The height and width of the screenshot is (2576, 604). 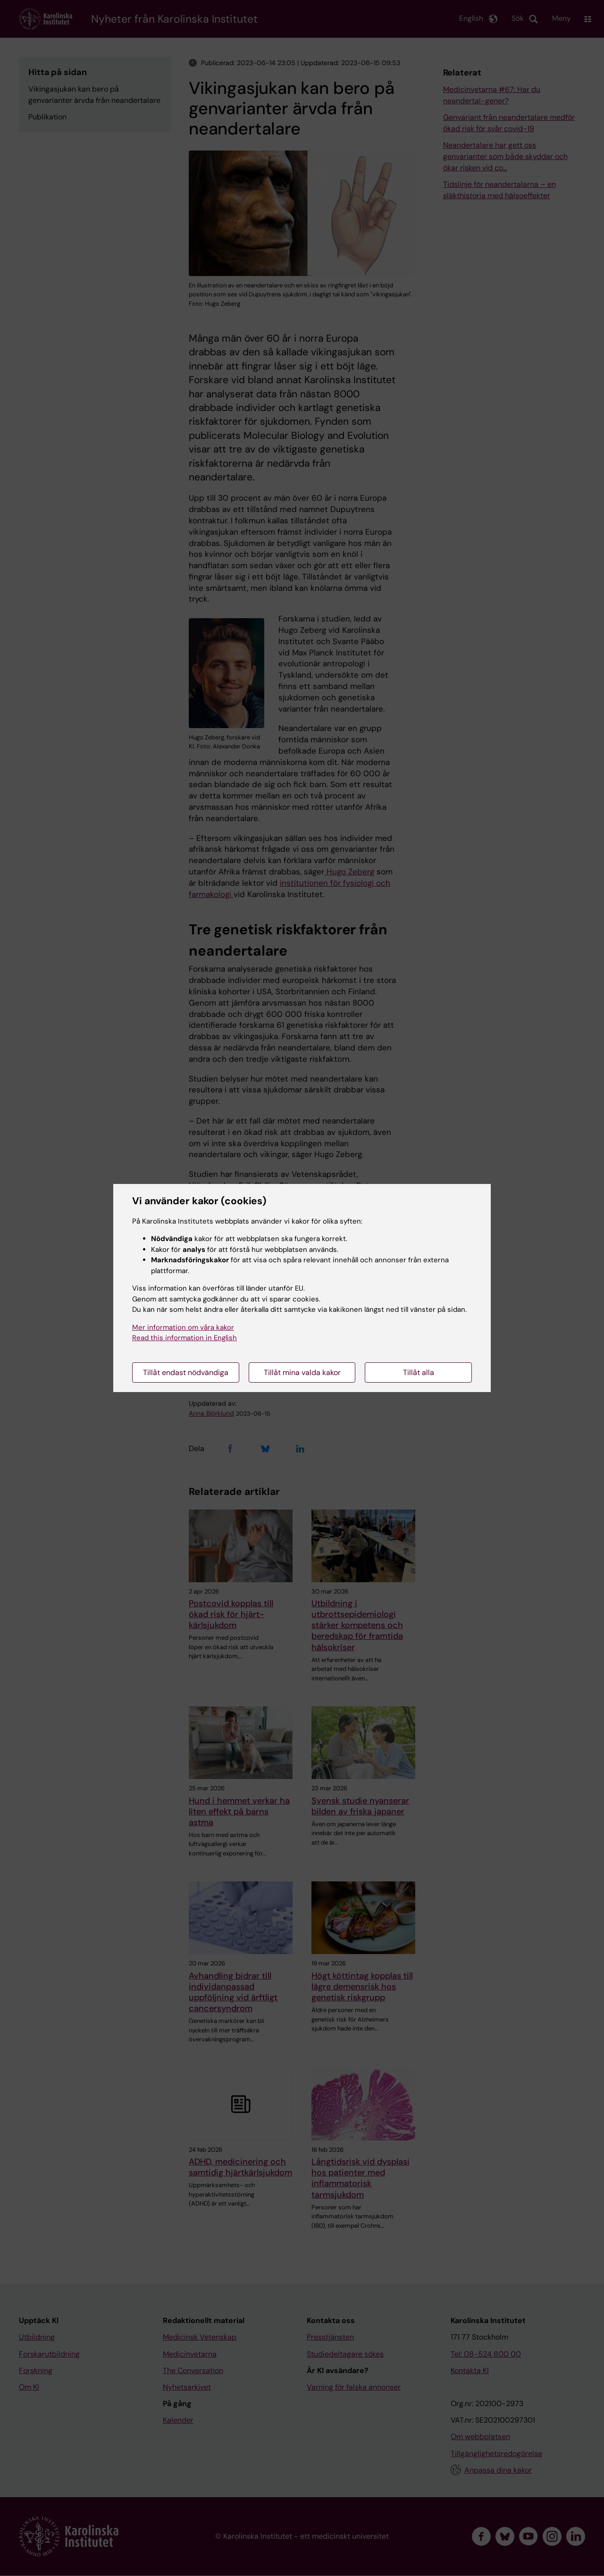 I want to click on Tillåt mina valda kakor, so click(x=302, y=1372).